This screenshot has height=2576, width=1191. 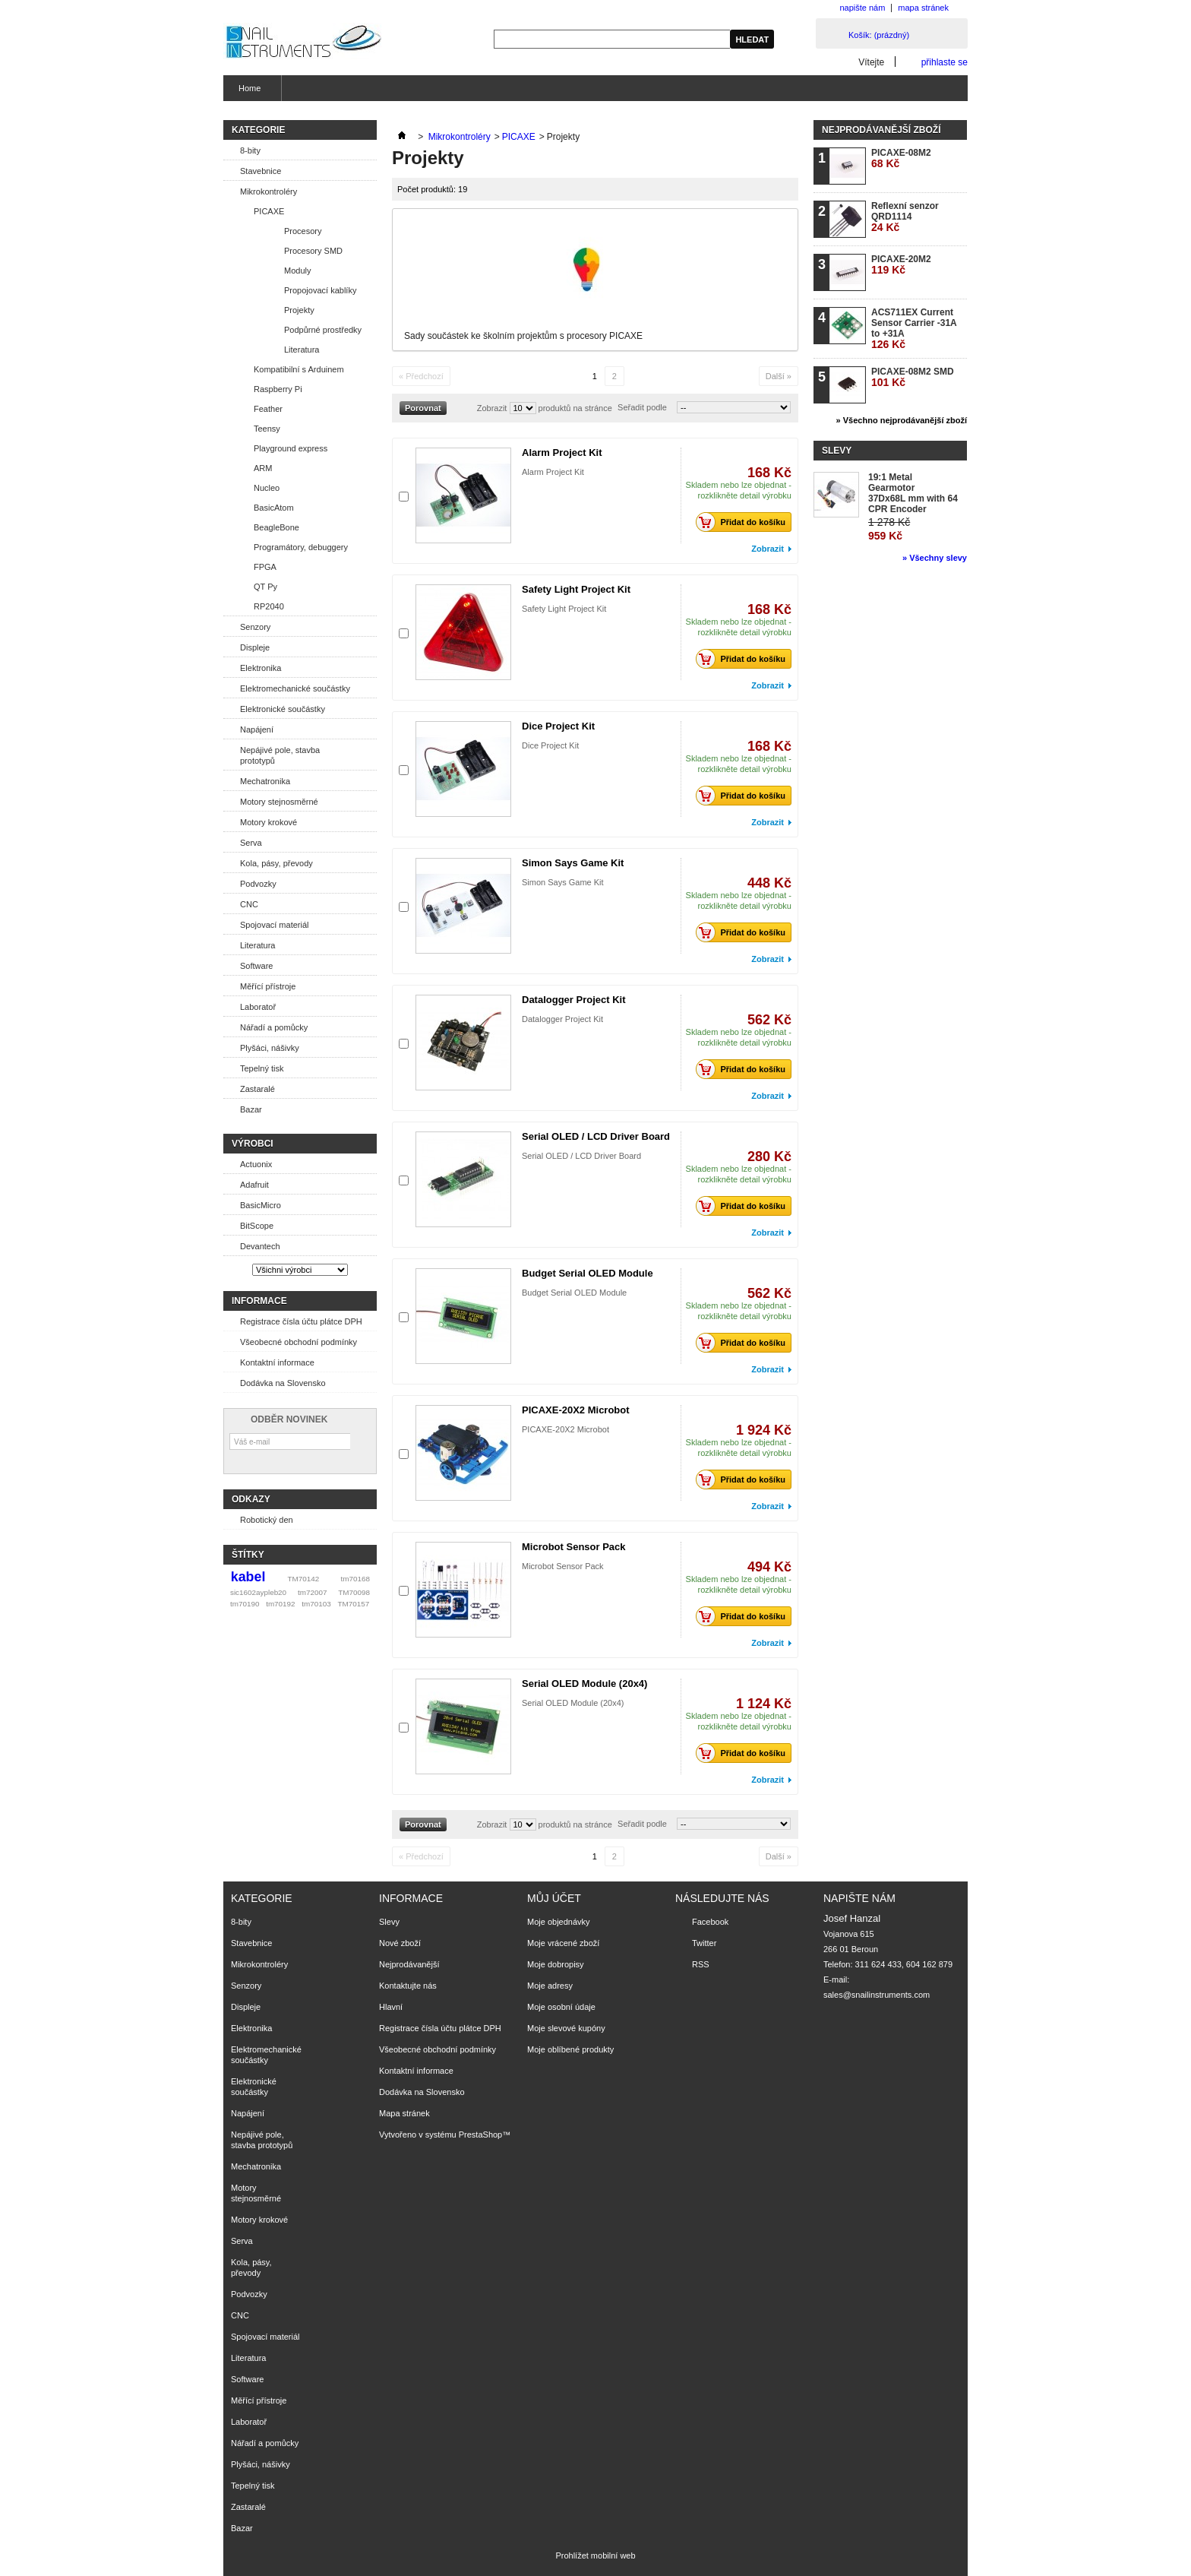 I want to click on BasicMicro, so click(x=260, y=1205).